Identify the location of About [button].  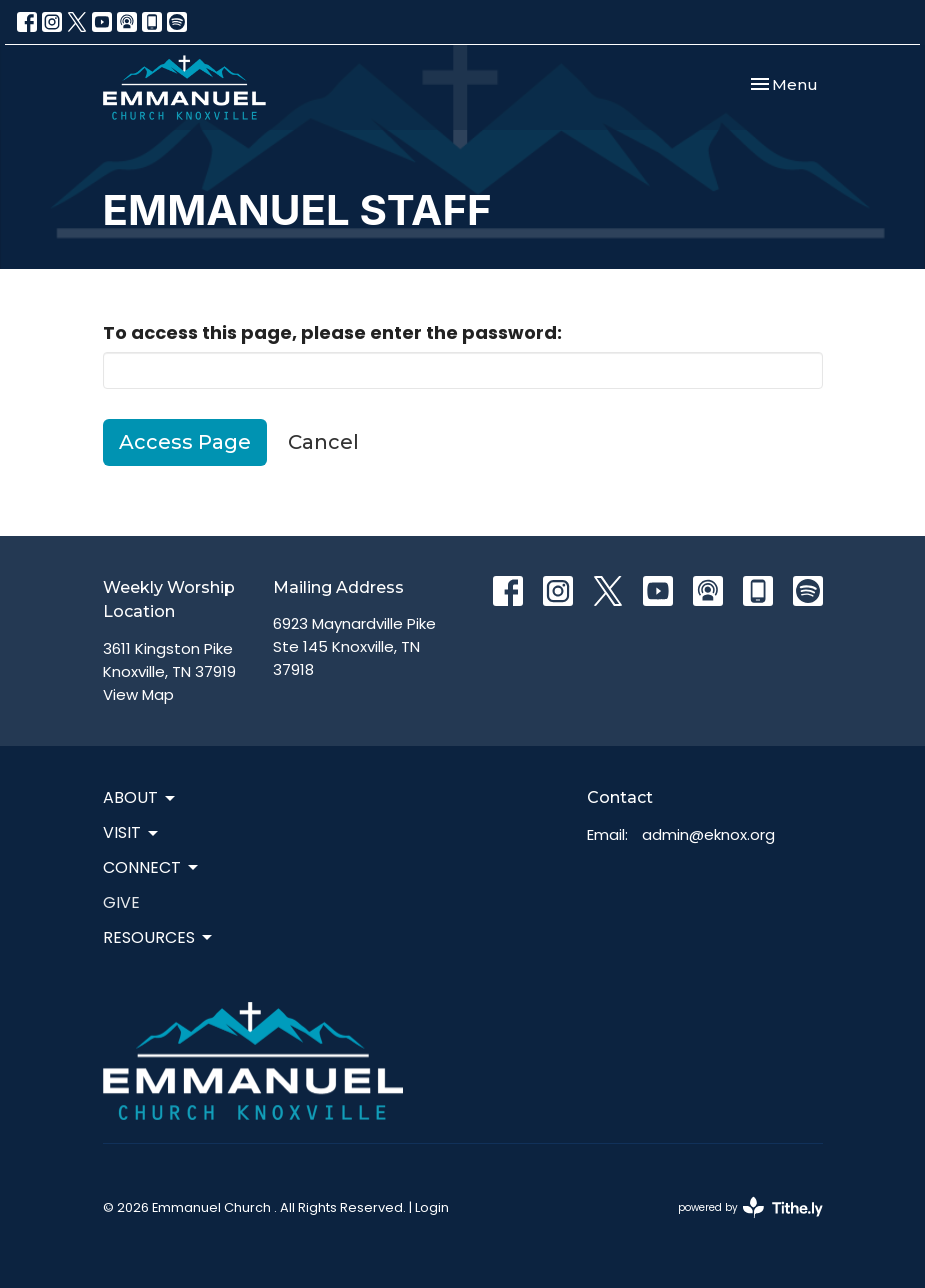
(140, 797).